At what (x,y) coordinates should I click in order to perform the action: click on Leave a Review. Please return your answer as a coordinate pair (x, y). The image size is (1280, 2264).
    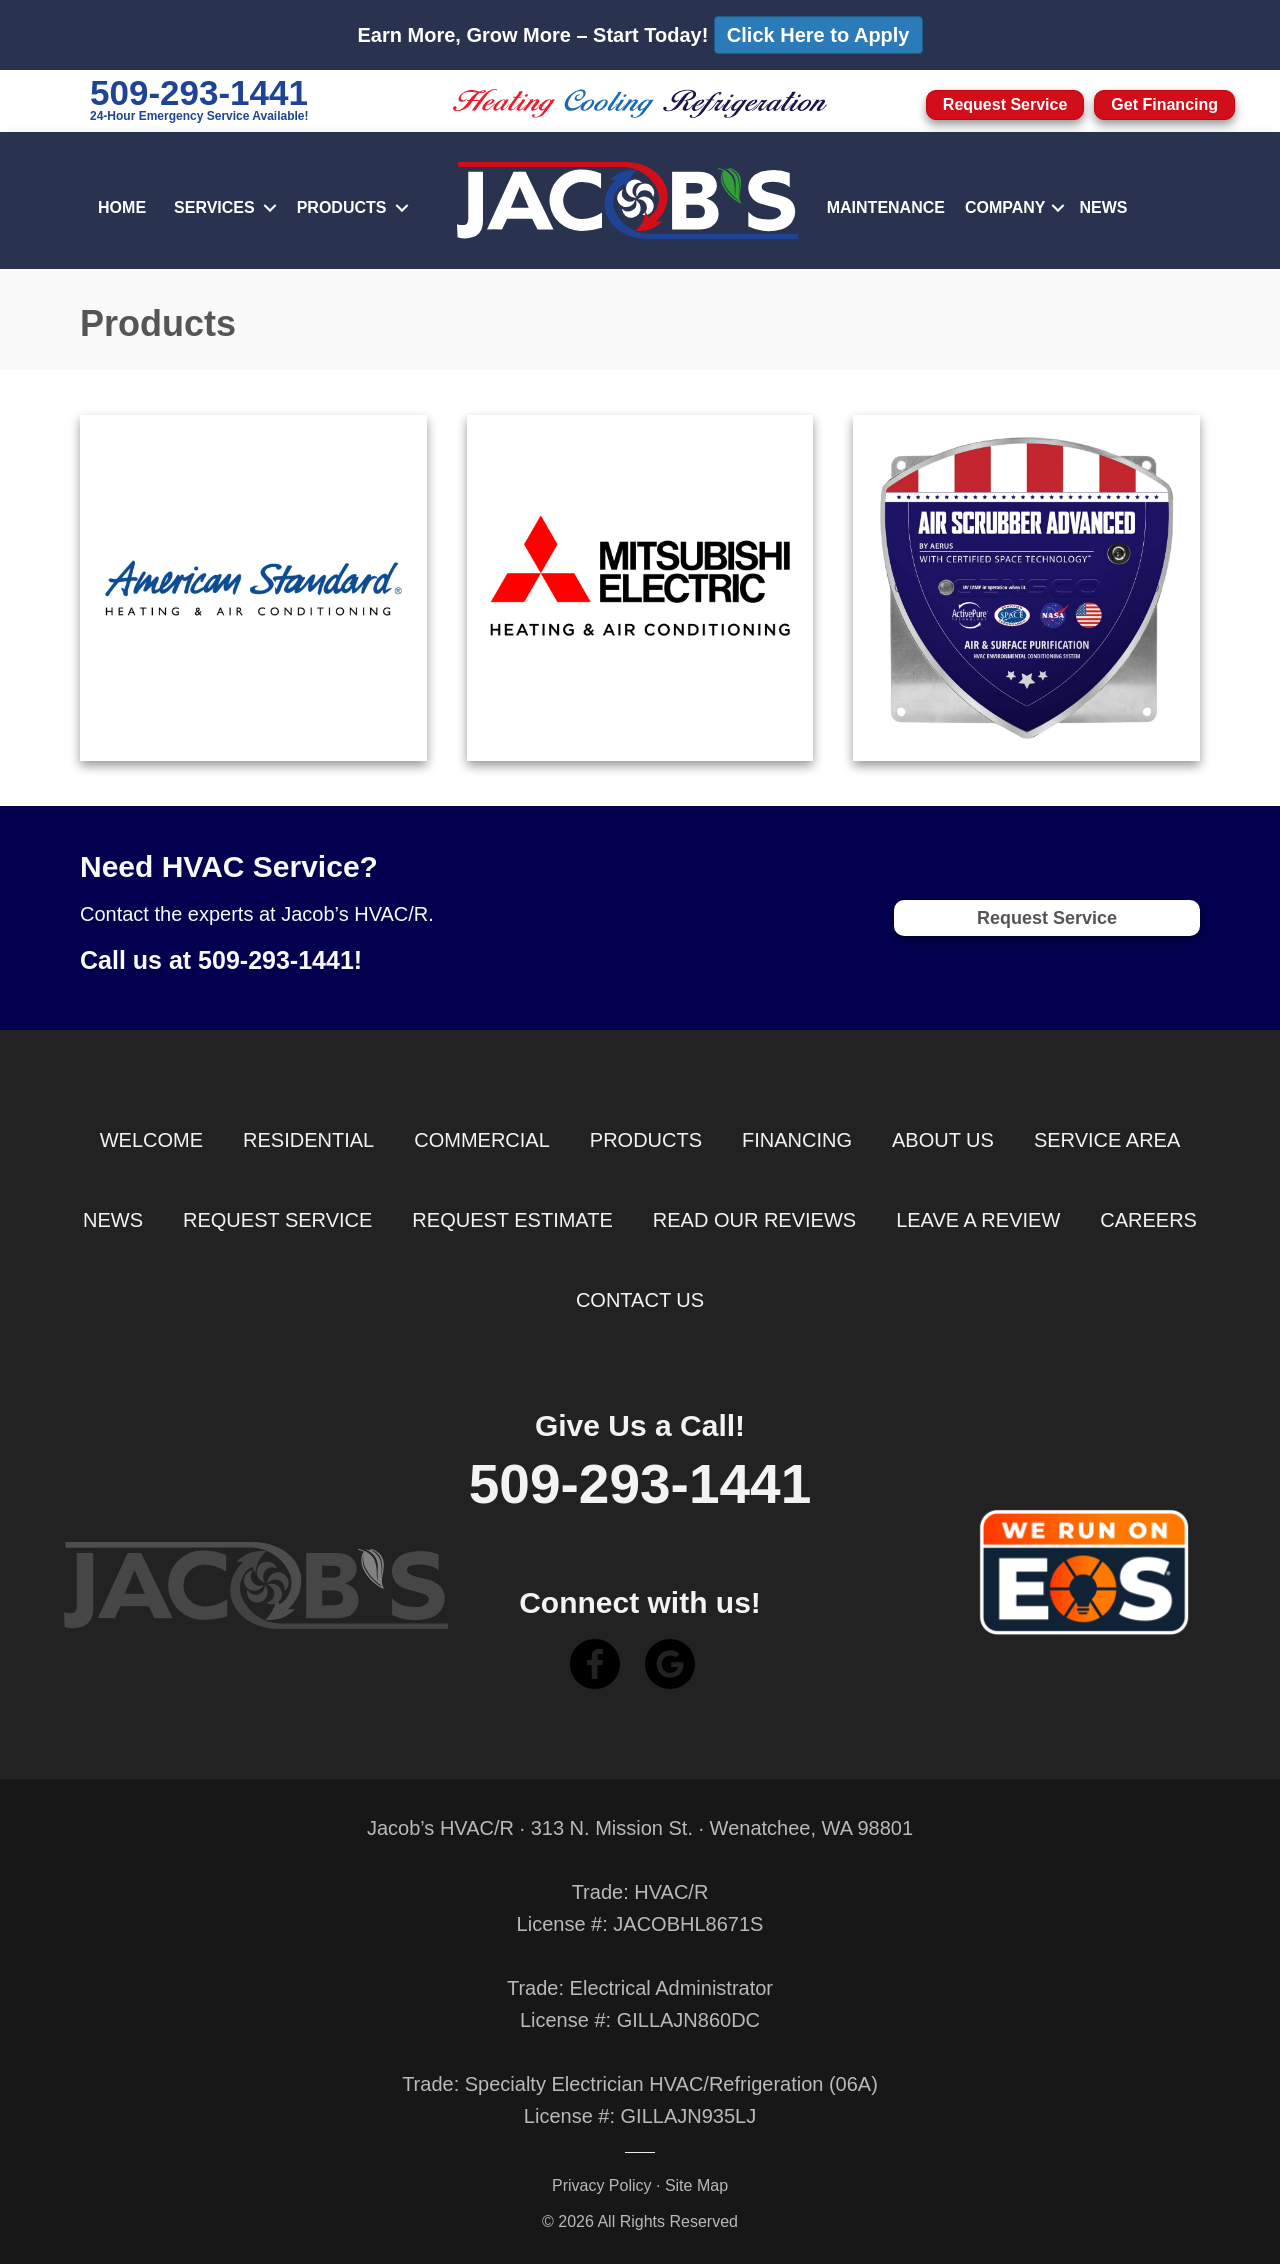
    Looking at the image, I should click on (978, 1220).